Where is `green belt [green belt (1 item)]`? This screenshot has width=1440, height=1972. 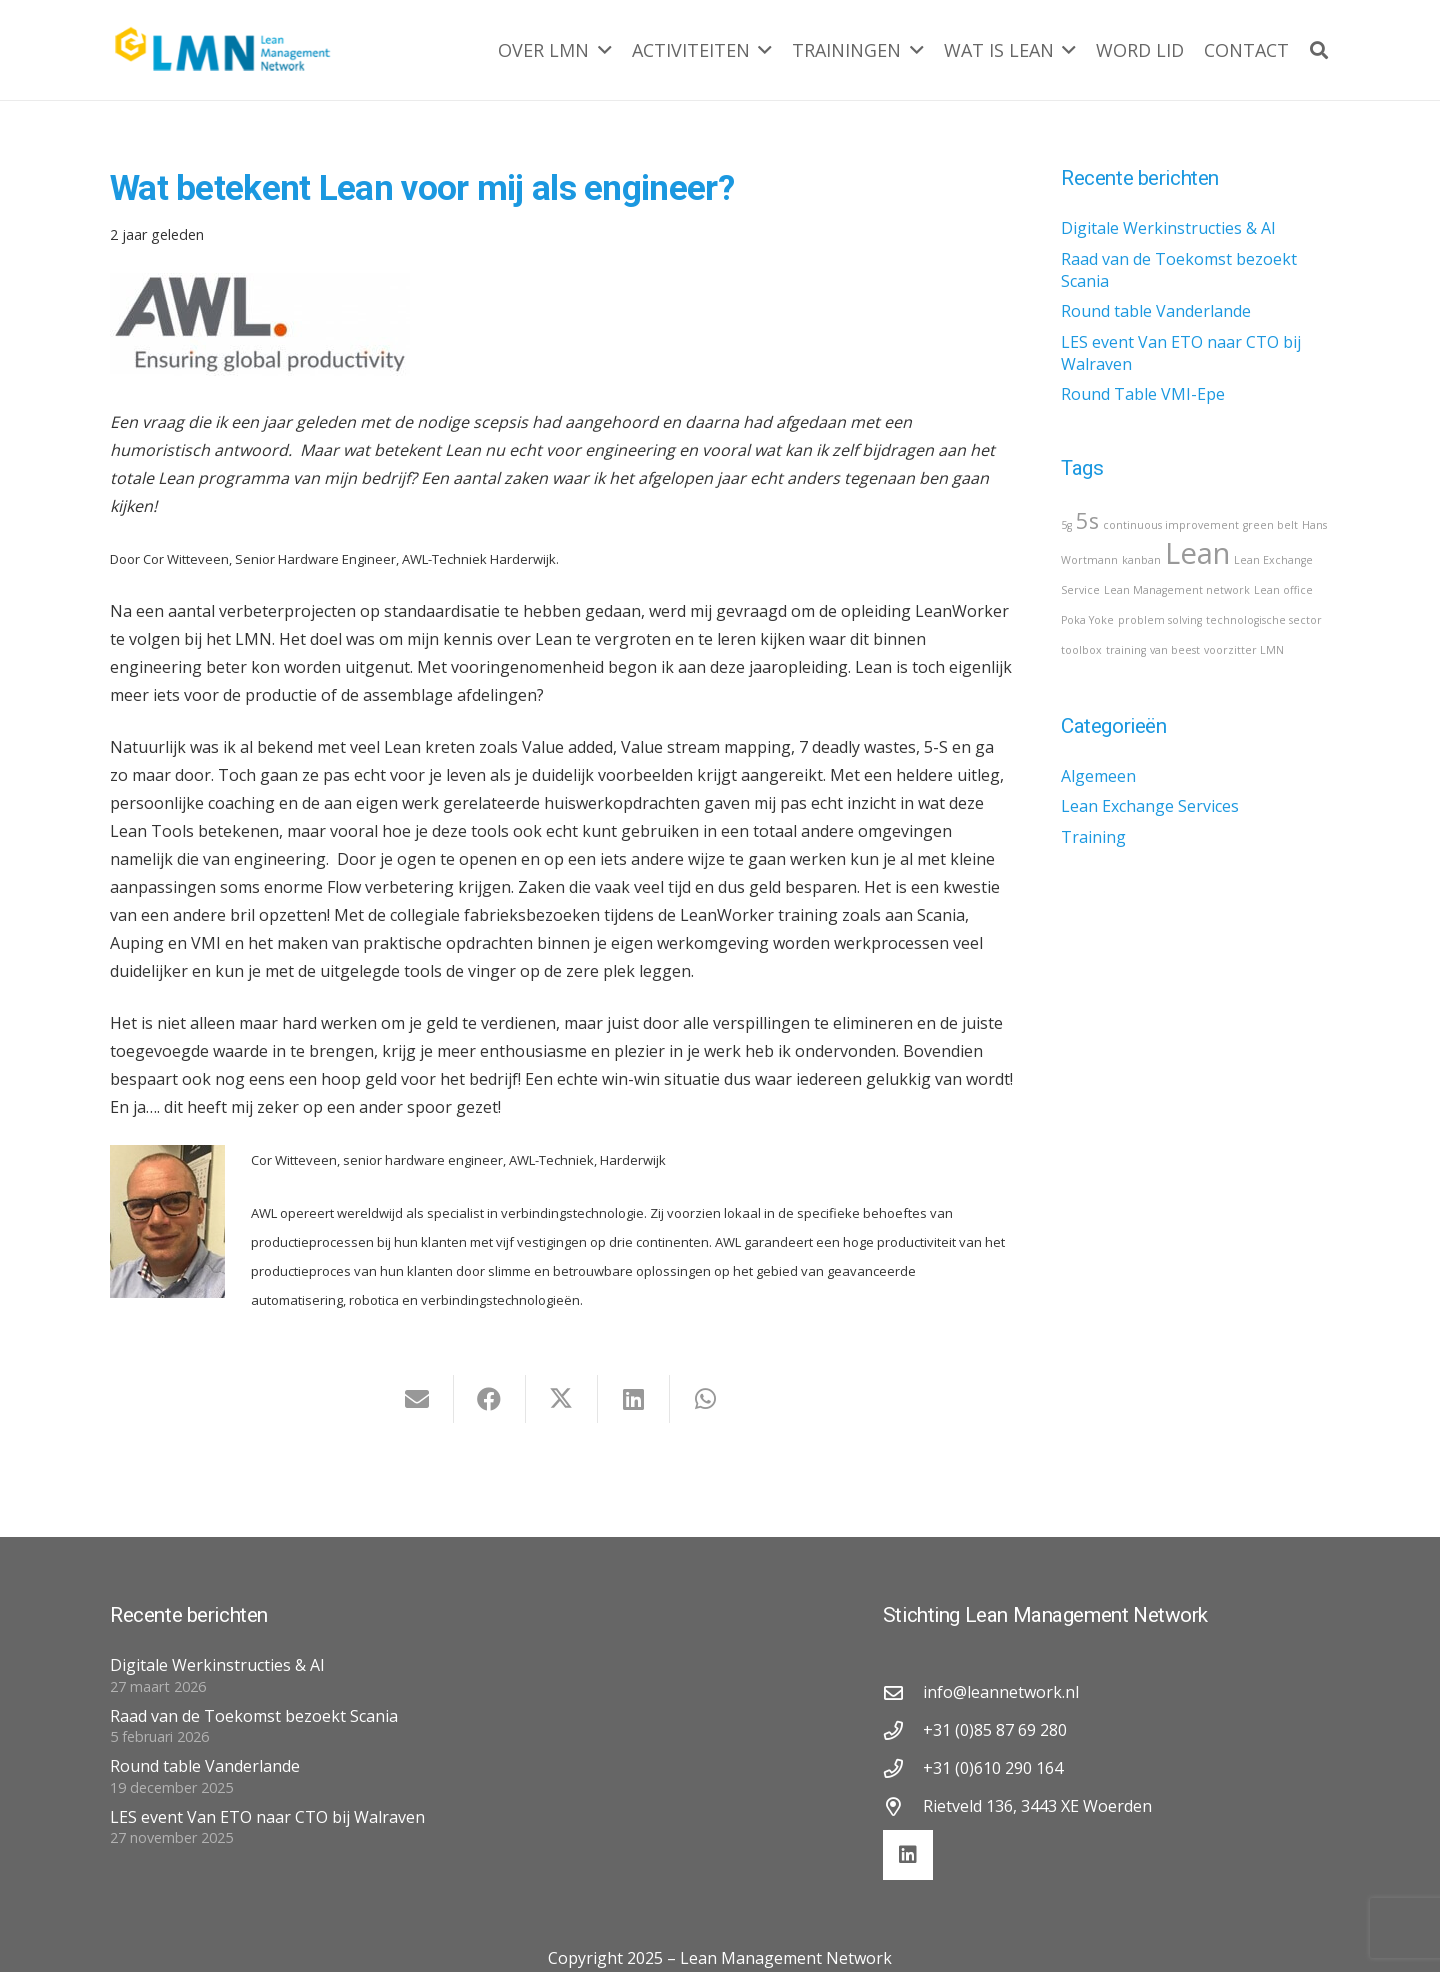
green belt [green belt (1 item)] is located at coordinates (1270, 525).